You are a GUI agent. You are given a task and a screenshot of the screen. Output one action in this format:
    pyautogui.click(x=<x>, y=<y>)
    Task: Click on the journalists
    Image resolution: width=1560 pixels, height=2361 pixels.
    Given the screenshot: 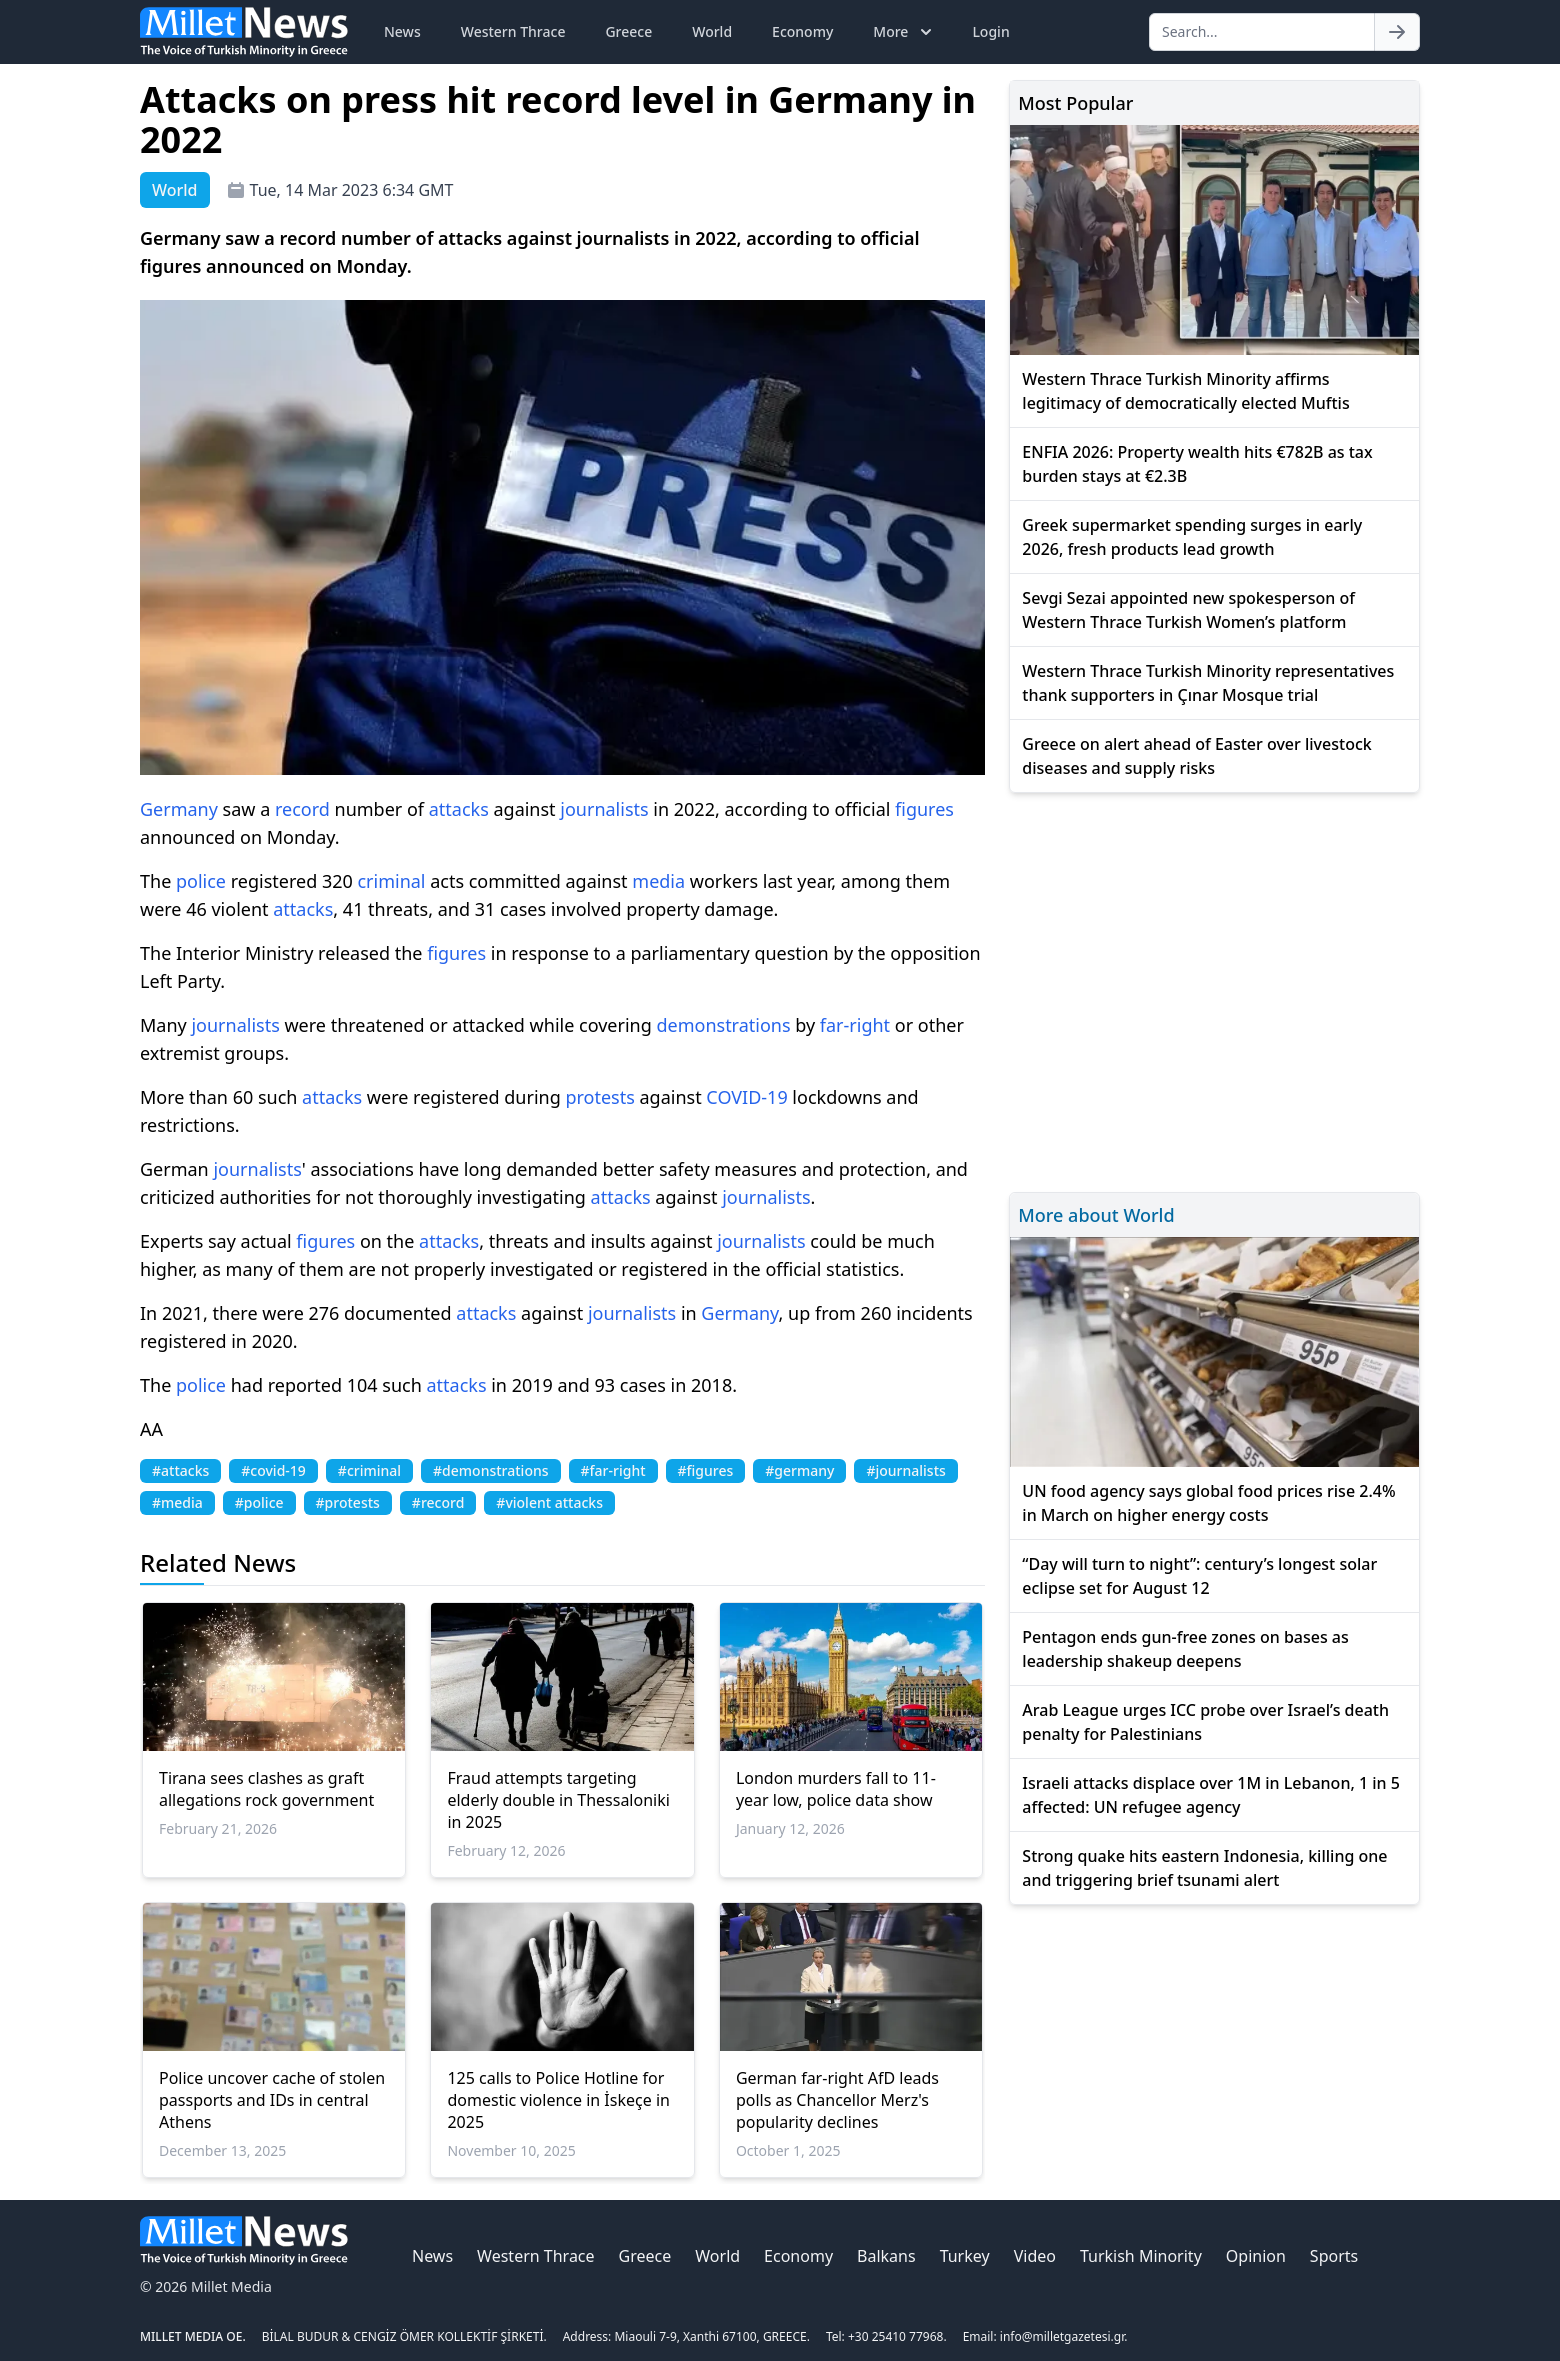 What is the action you would take?
    pyautogui.click(x=604, y=809)
    